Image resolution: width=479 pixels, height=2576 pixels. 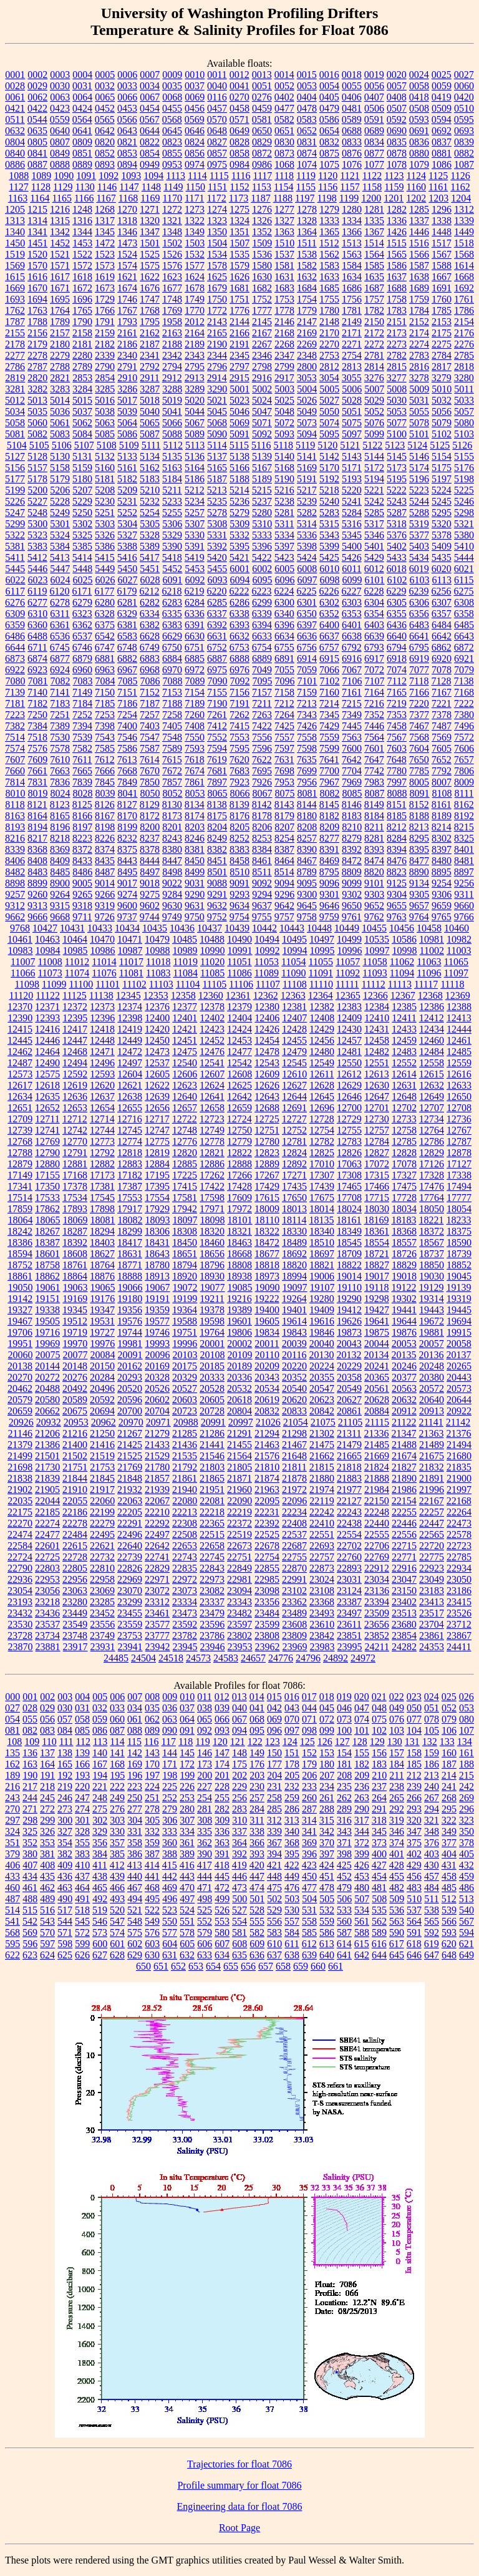 I want to click on 5182, so click(x=127, y=479).